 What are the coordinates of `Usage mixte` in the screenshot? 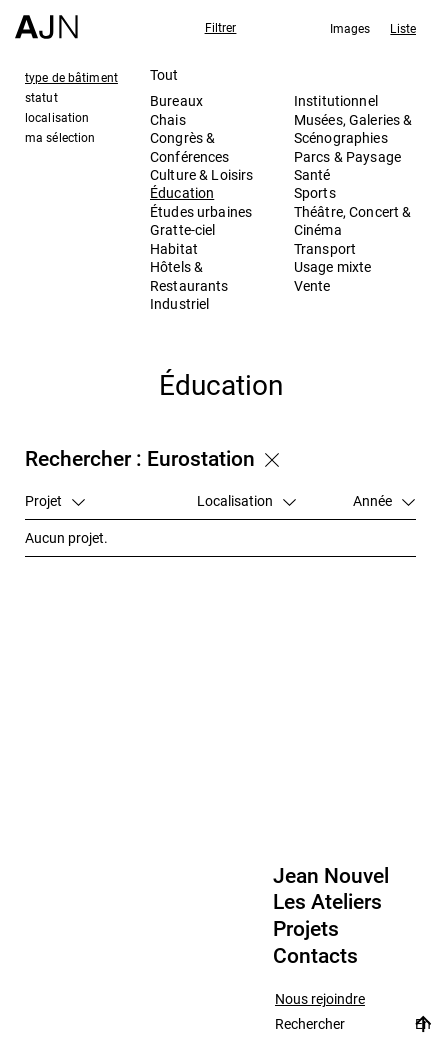 It's located at (333, 266).